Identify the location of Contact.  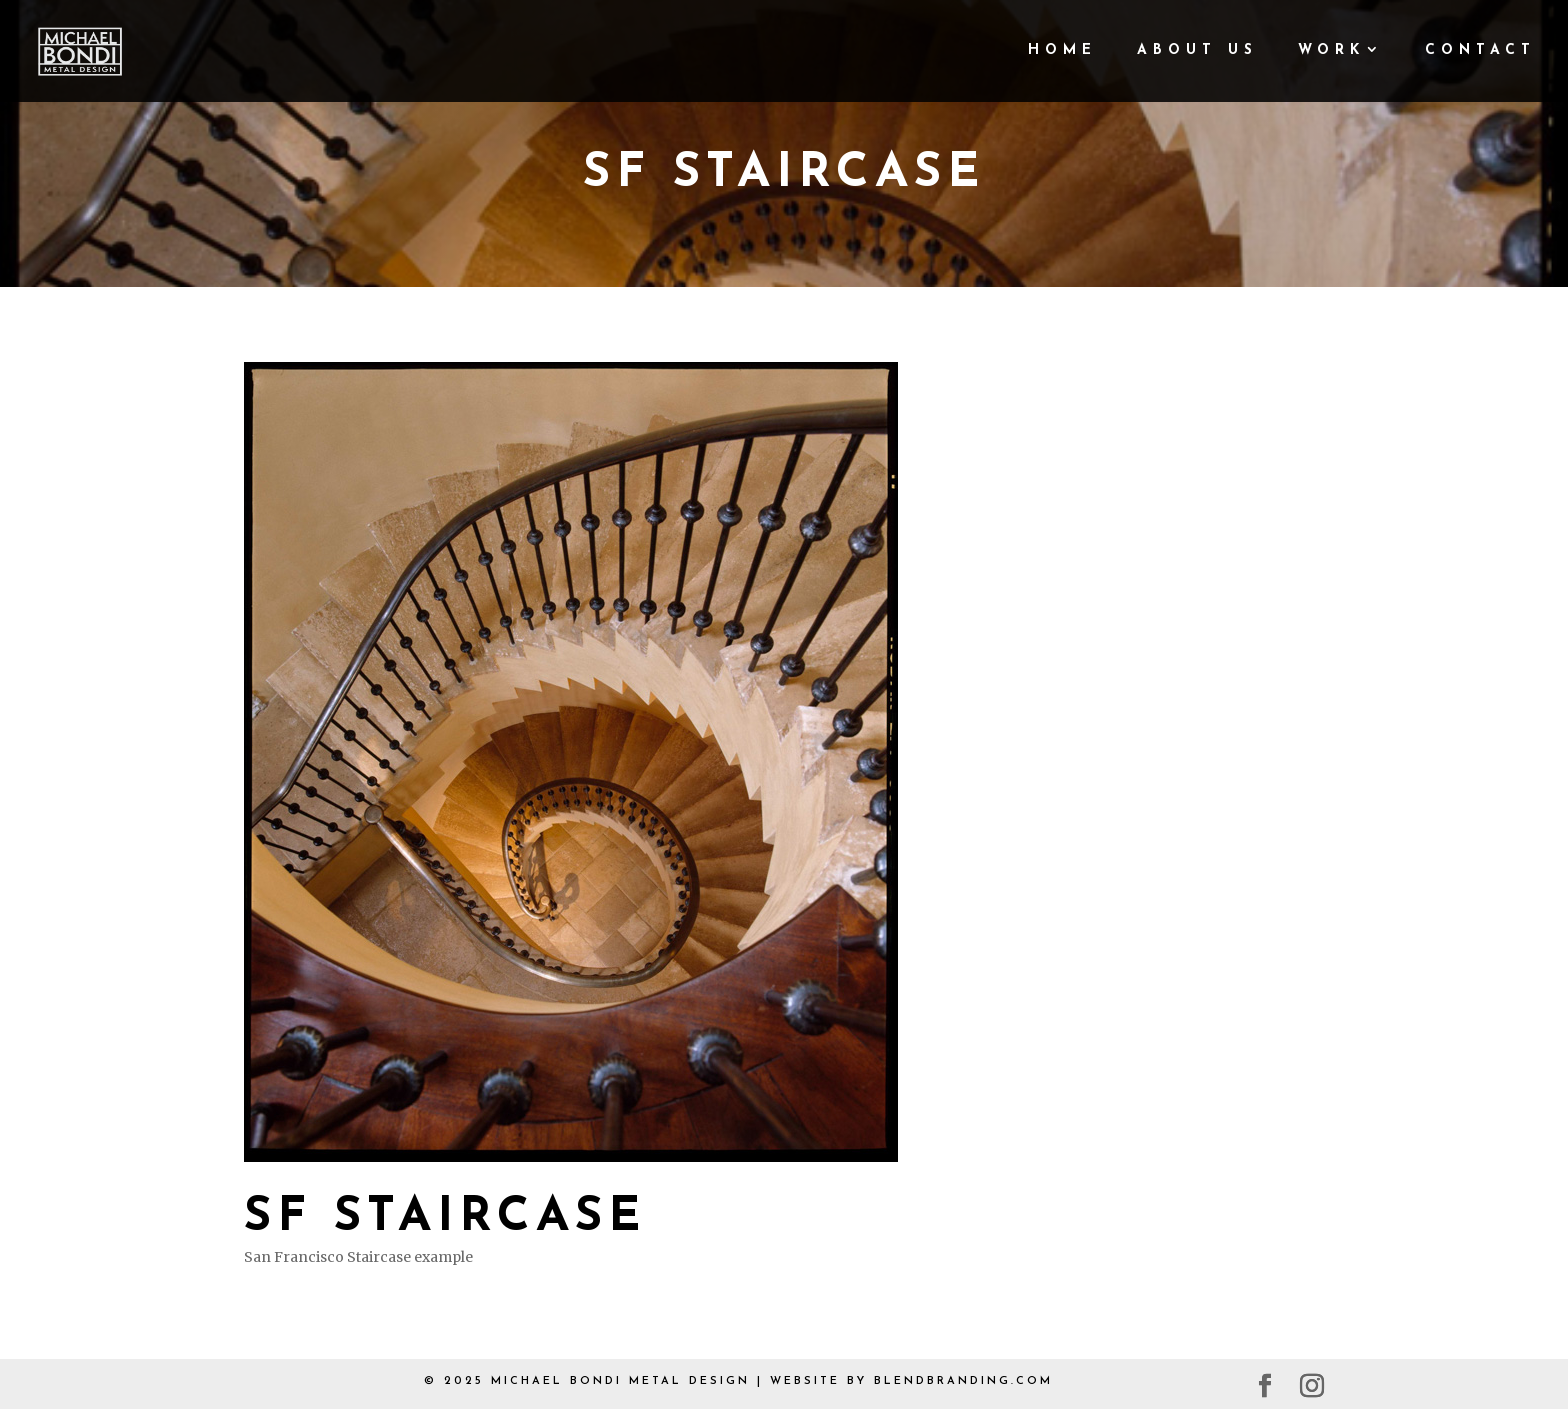
(1480, 51).